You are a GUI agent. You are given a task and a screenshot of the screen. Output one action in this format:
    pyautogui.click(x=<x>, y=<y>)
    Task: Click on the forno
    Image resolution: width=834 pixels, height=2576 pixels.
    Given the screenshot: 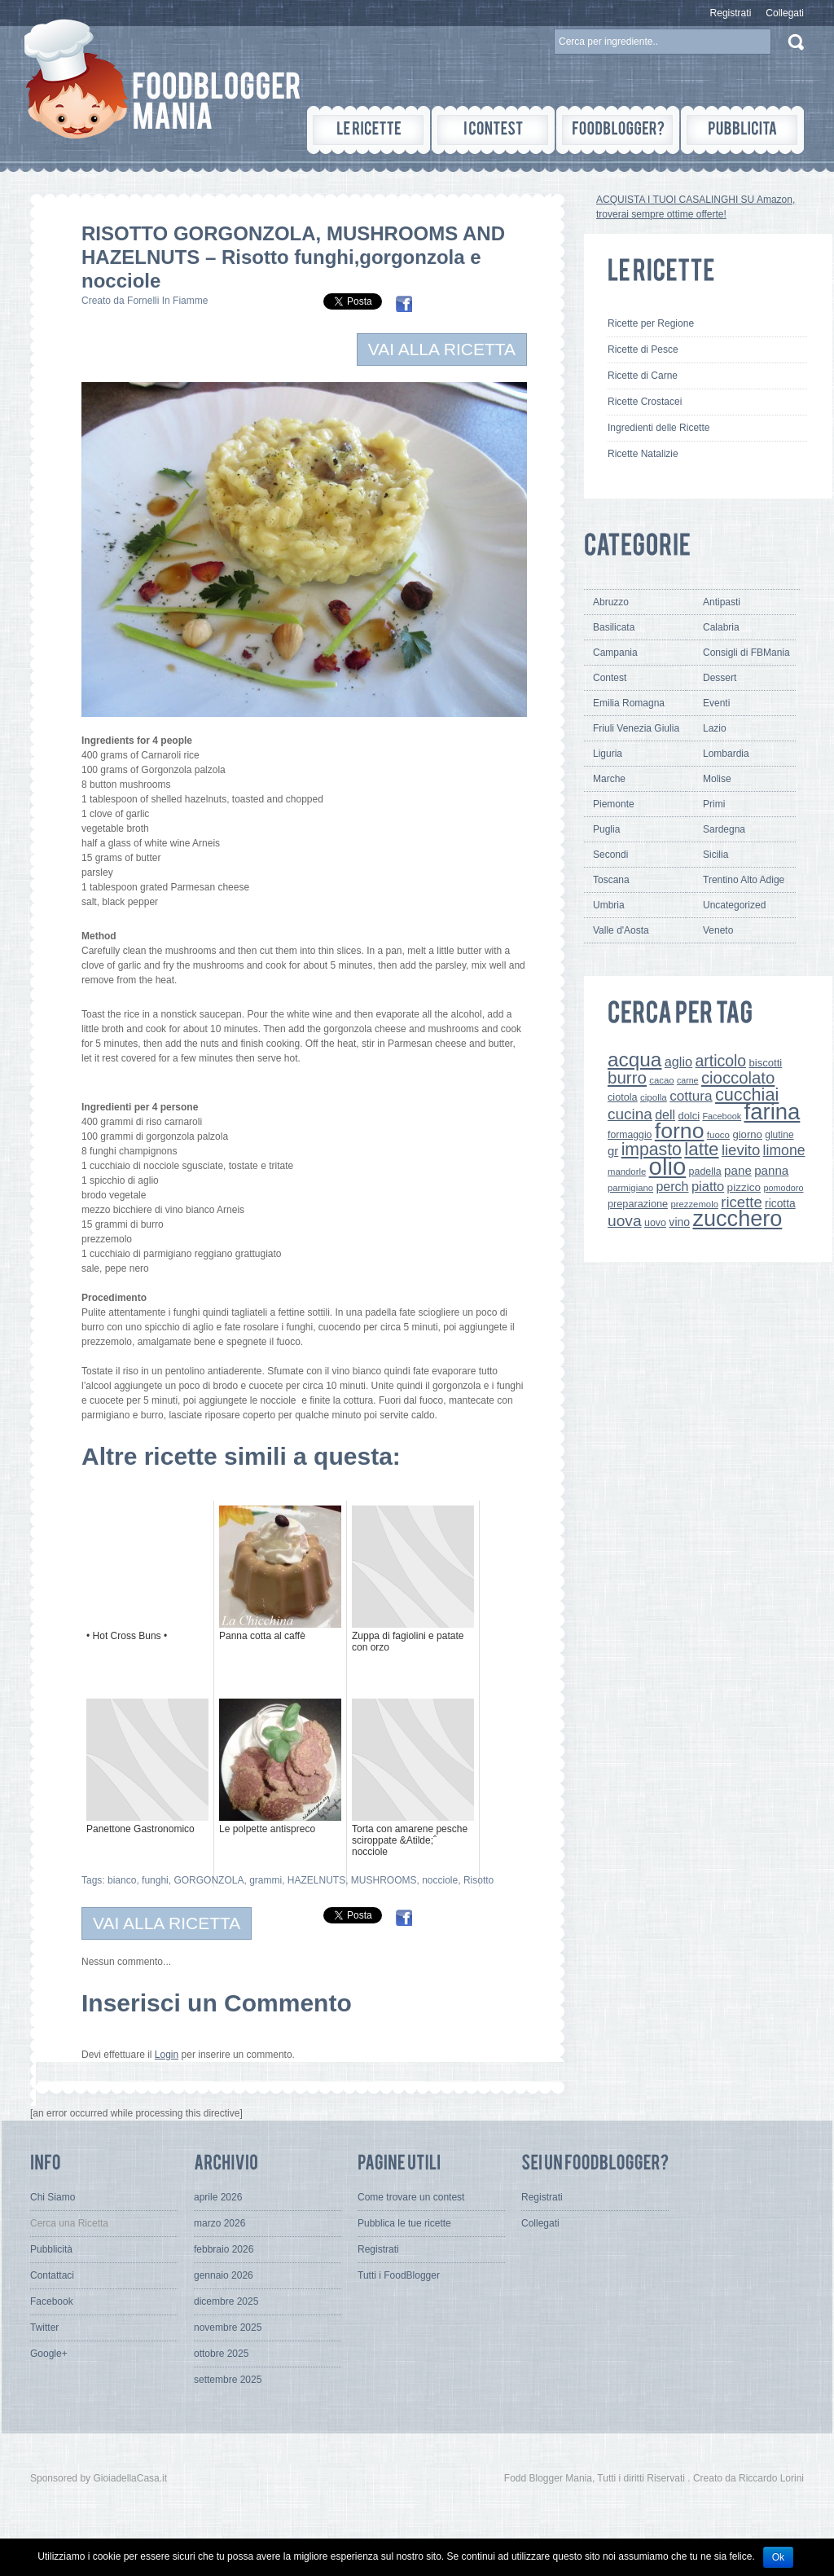 What is the action you would take?
    pyautogui.click(x=680, y=1131)
    